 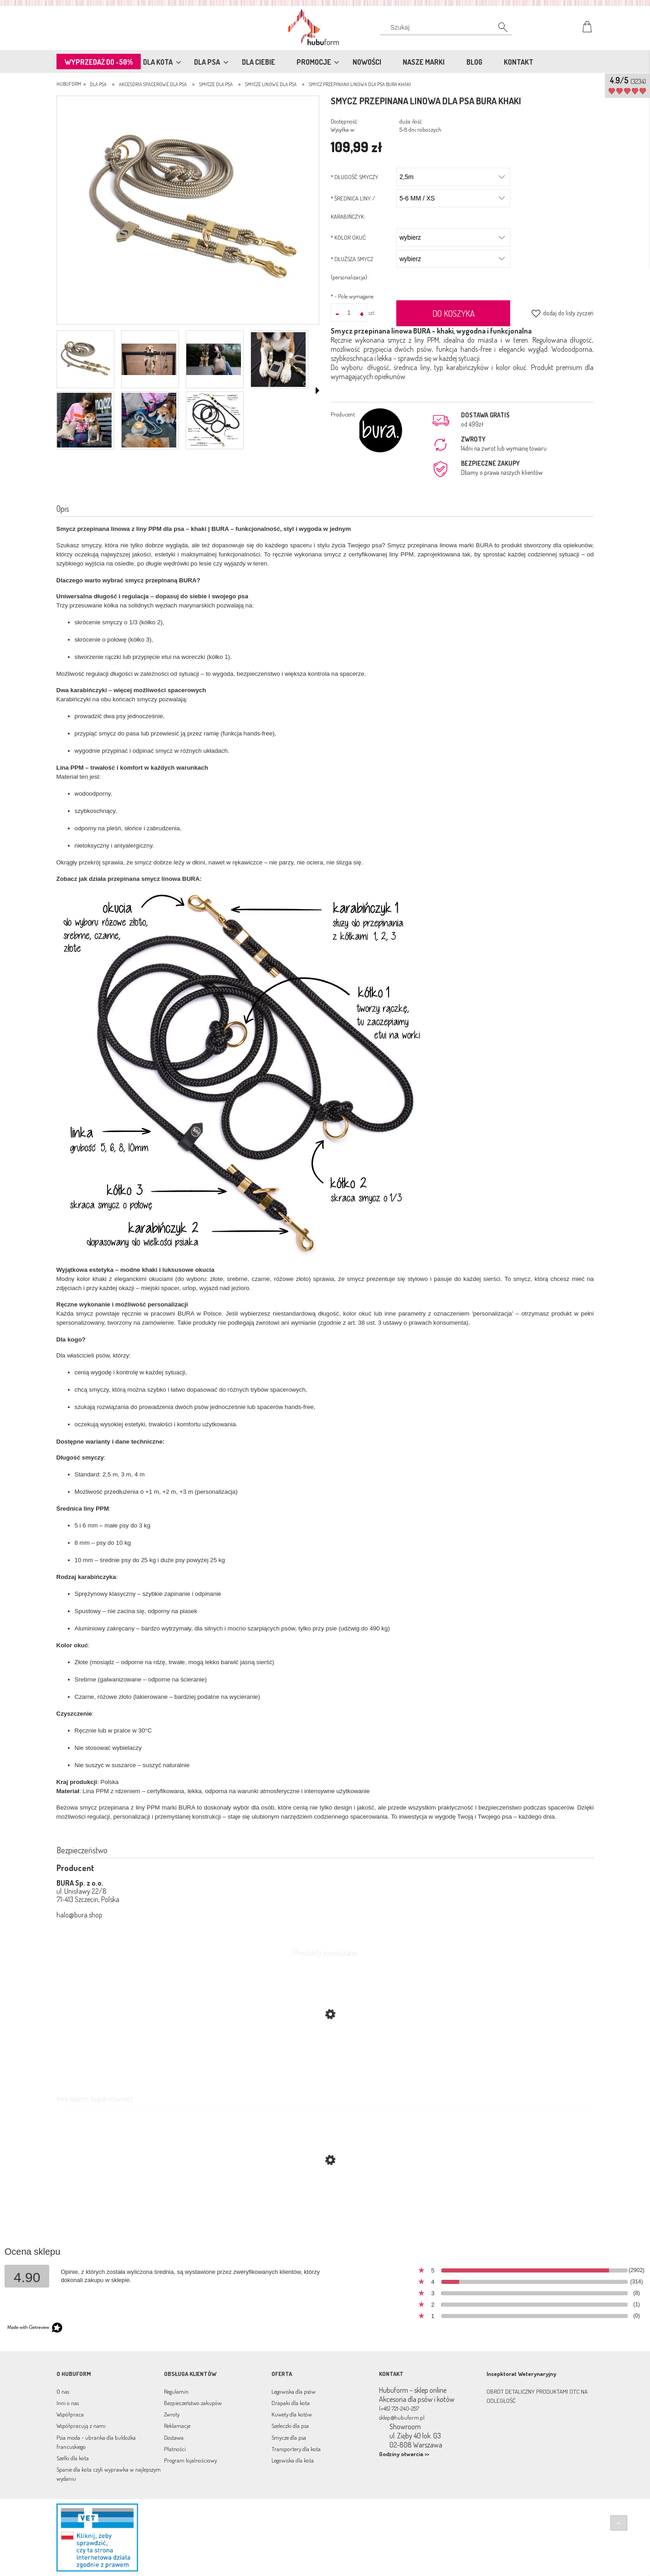 What do you see at coordinates (288, 2437) in the screenshot?
I see `Smycze dla psa` at bounding box center [288, 2437].